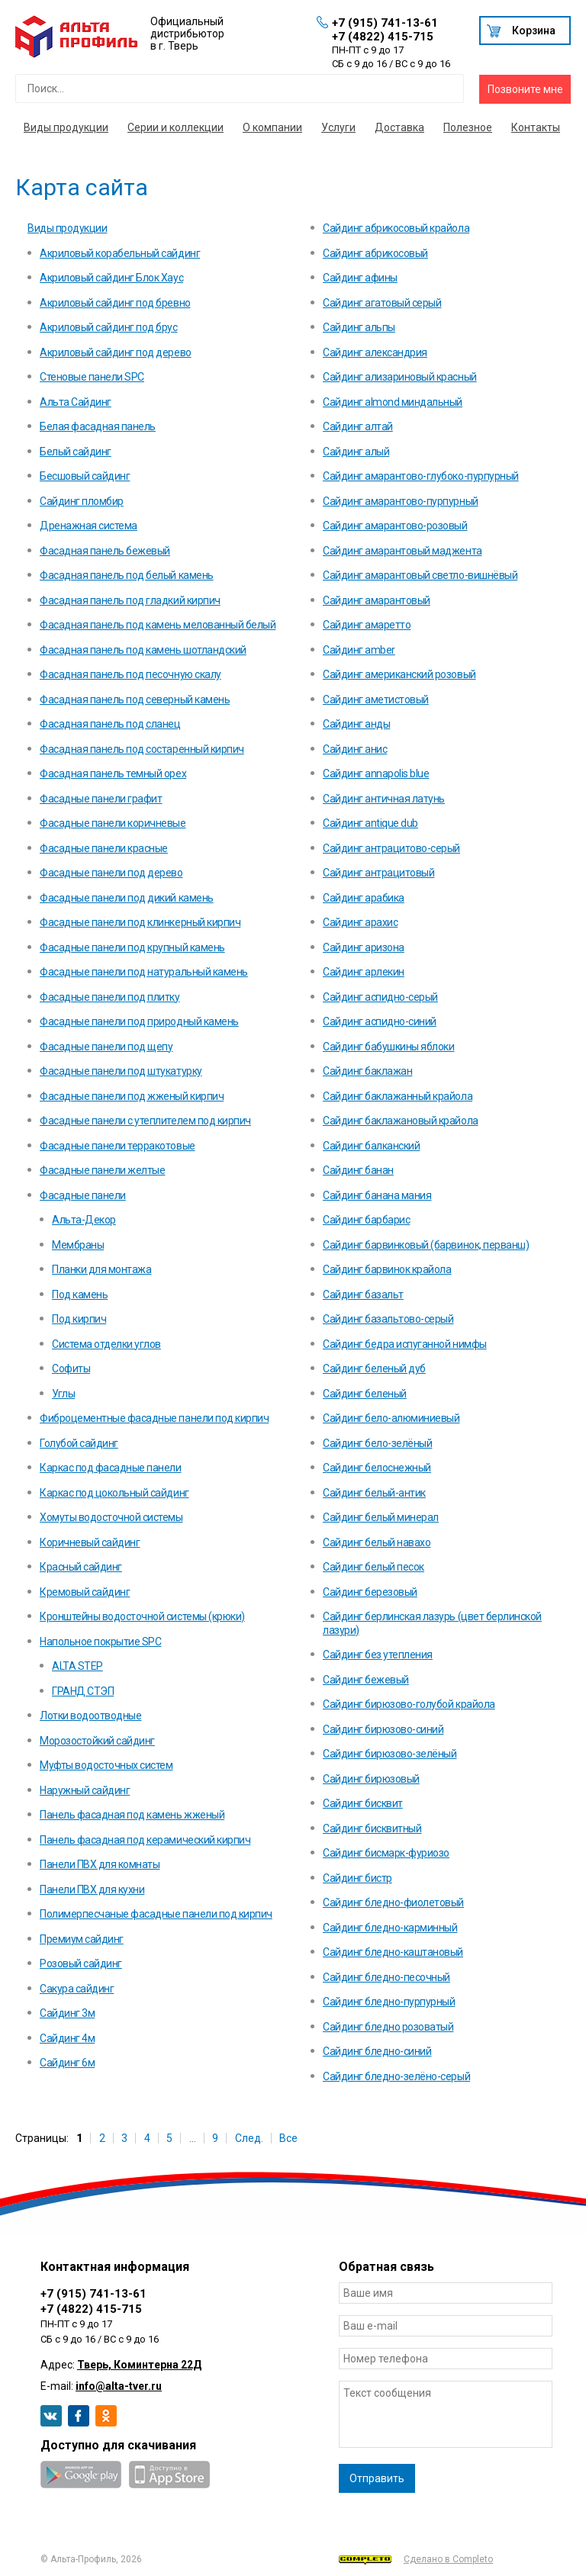 This screenshot has height=2576, width=586. What do you see at coordinates (377, 1468) in the screenshot?
I see `Сайдинг белоснежный` at bounding box center [377, 1468].